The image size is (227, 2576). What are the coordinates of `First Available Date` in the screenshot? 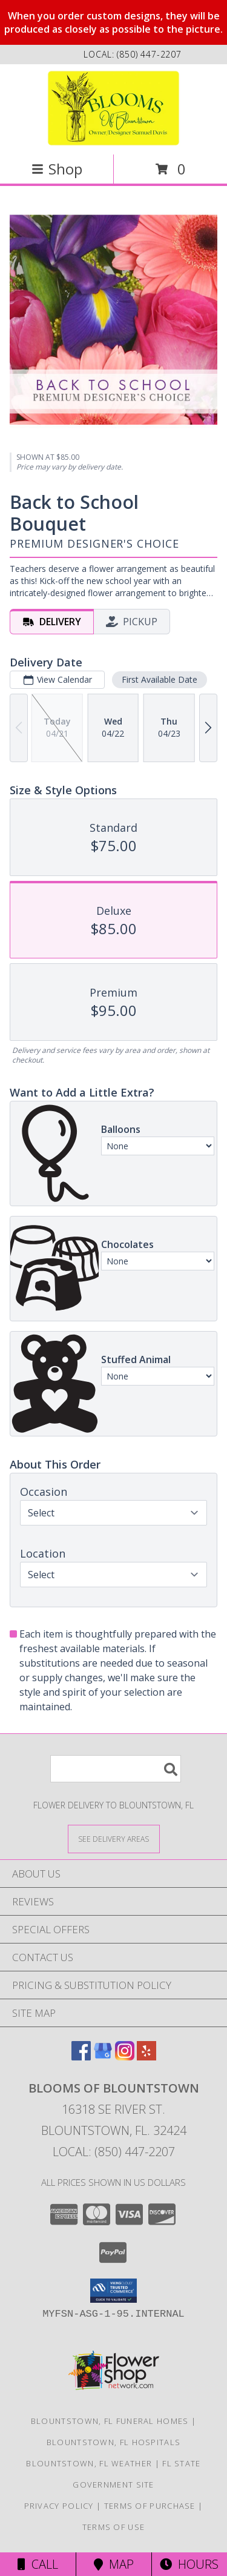 It's located at (159, 679).